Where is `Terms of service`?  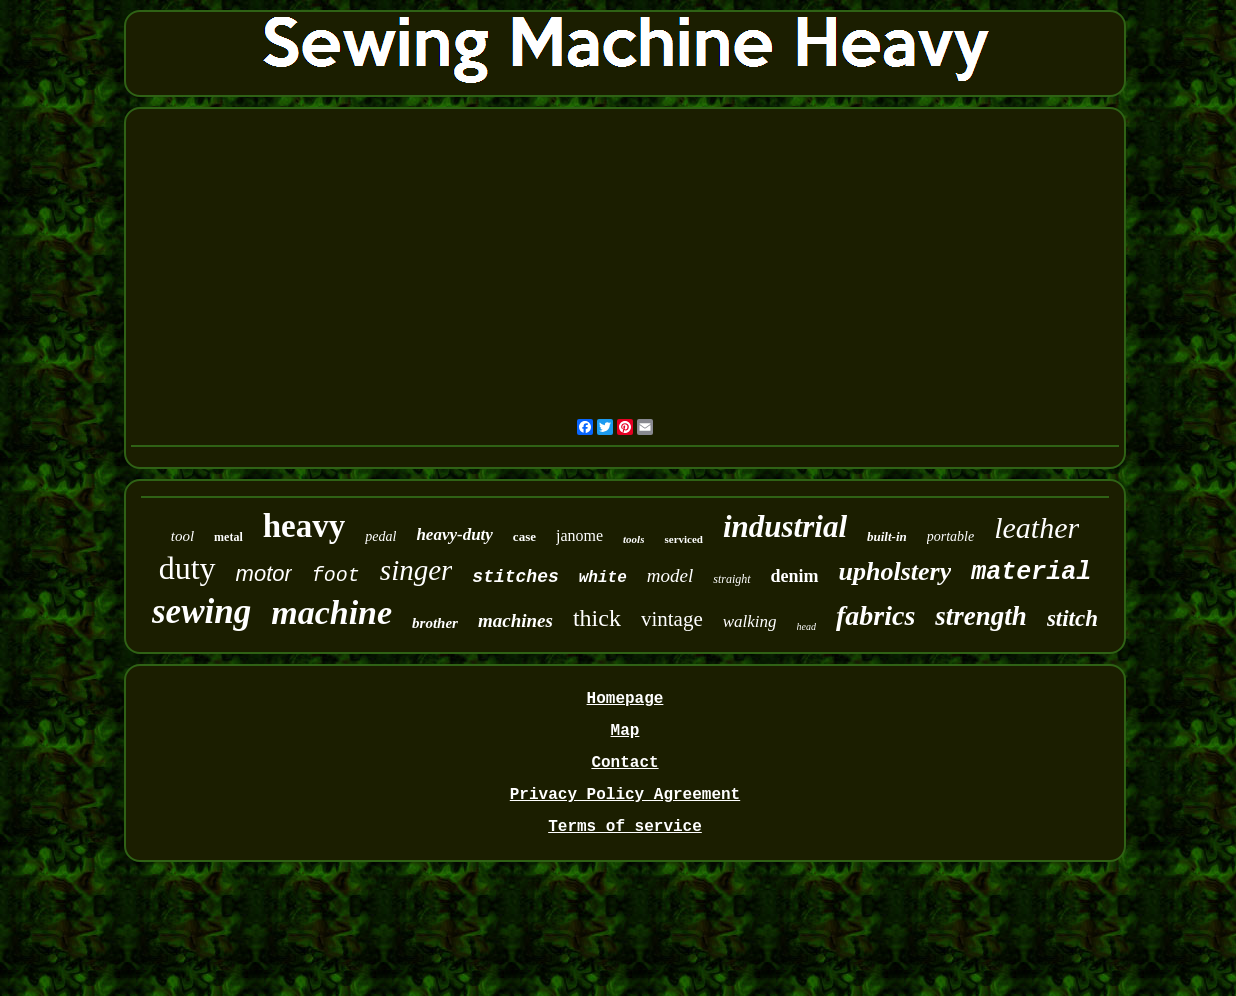
Terms of service is located at coordinates (625, 827).